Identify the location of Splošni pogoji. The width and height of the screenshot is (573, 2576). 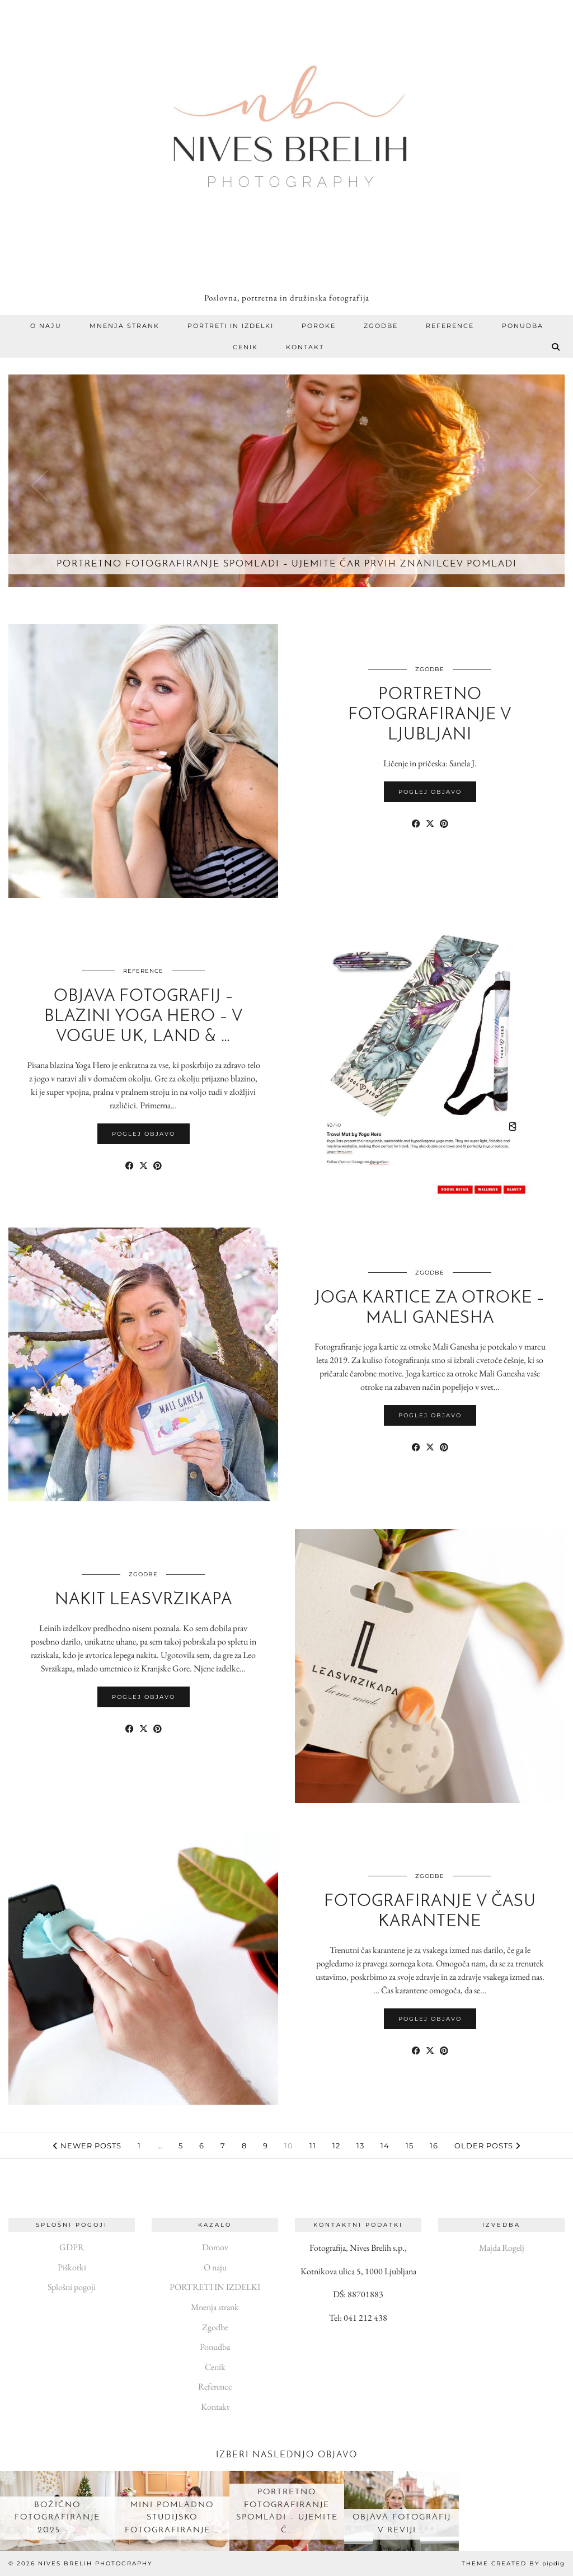
(72, 2287).